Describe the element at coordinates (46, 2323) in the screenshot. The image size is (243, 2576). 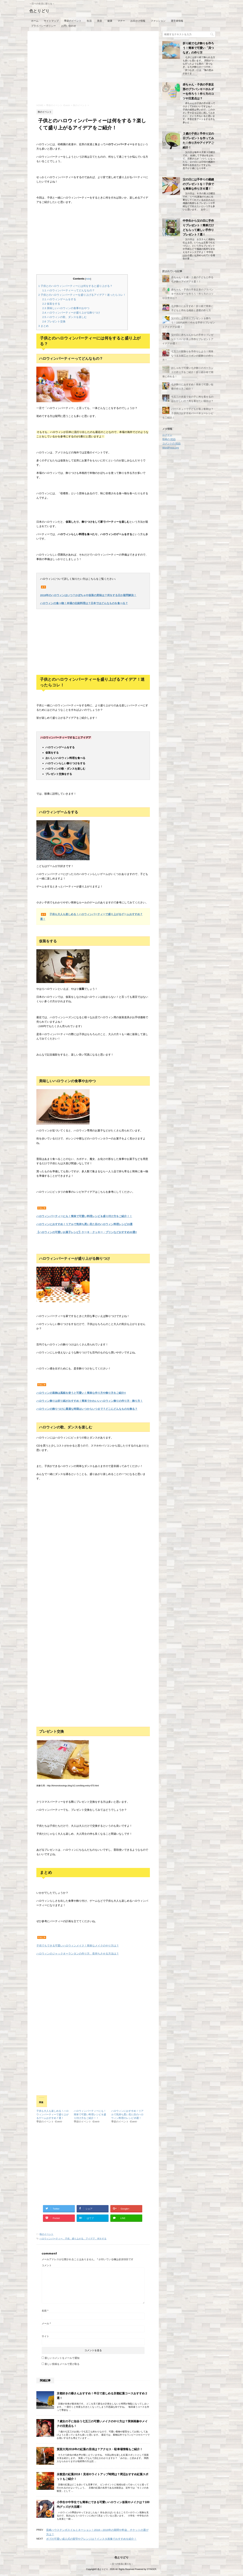
I see `メール` at that location.